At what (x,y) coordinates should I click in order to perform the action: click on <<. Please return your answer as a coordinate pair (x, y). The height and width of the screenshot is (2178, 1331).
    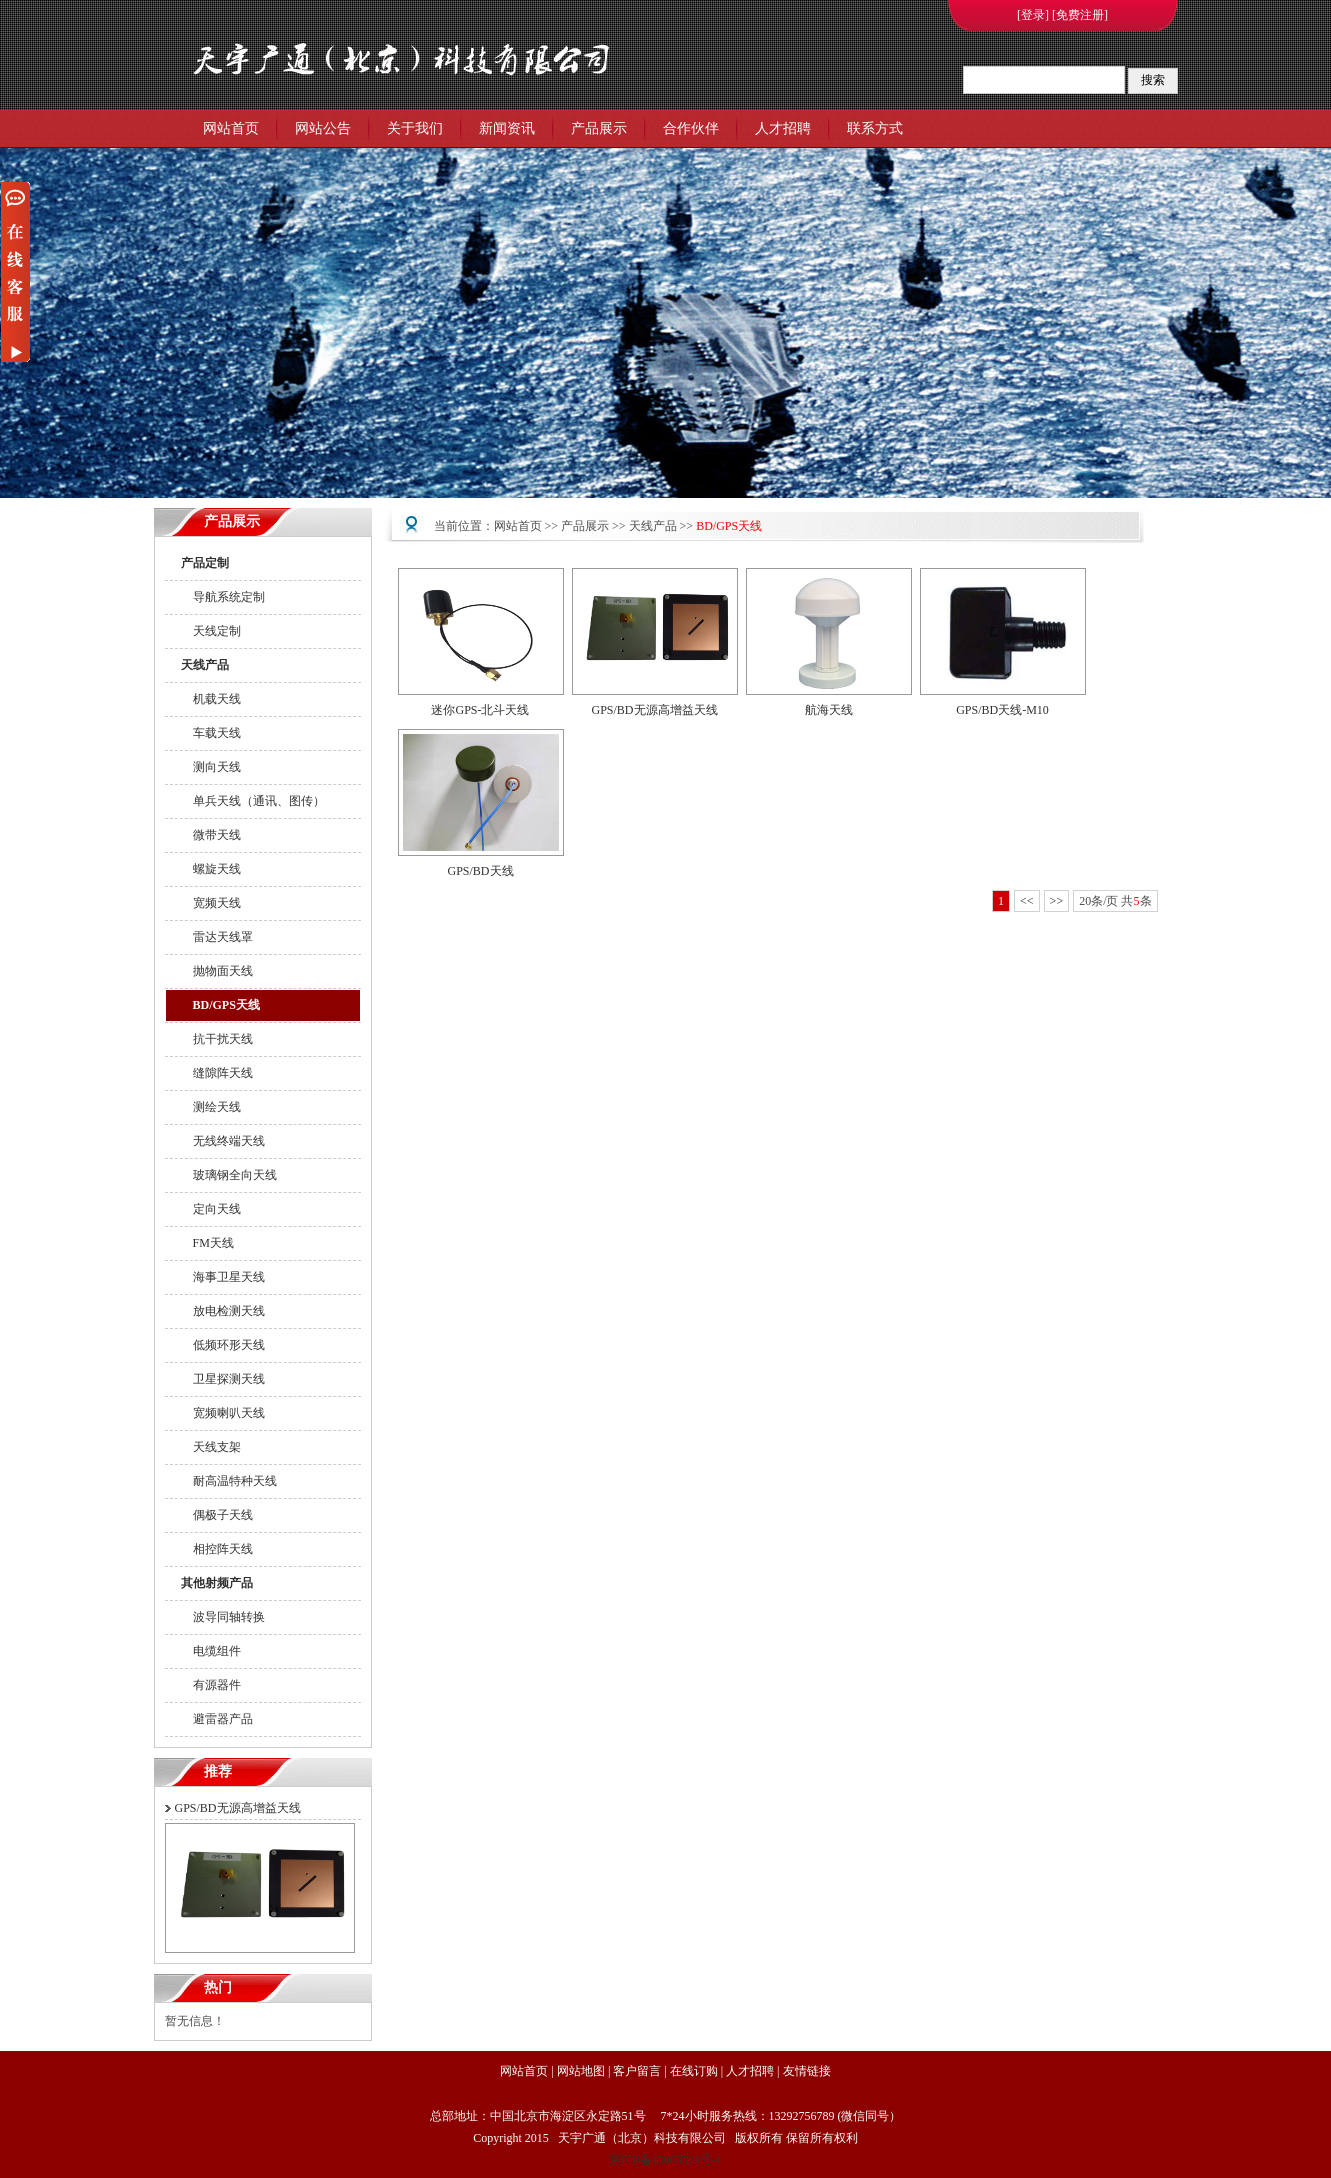
    Looking at the image, I should click on (1027, 901).